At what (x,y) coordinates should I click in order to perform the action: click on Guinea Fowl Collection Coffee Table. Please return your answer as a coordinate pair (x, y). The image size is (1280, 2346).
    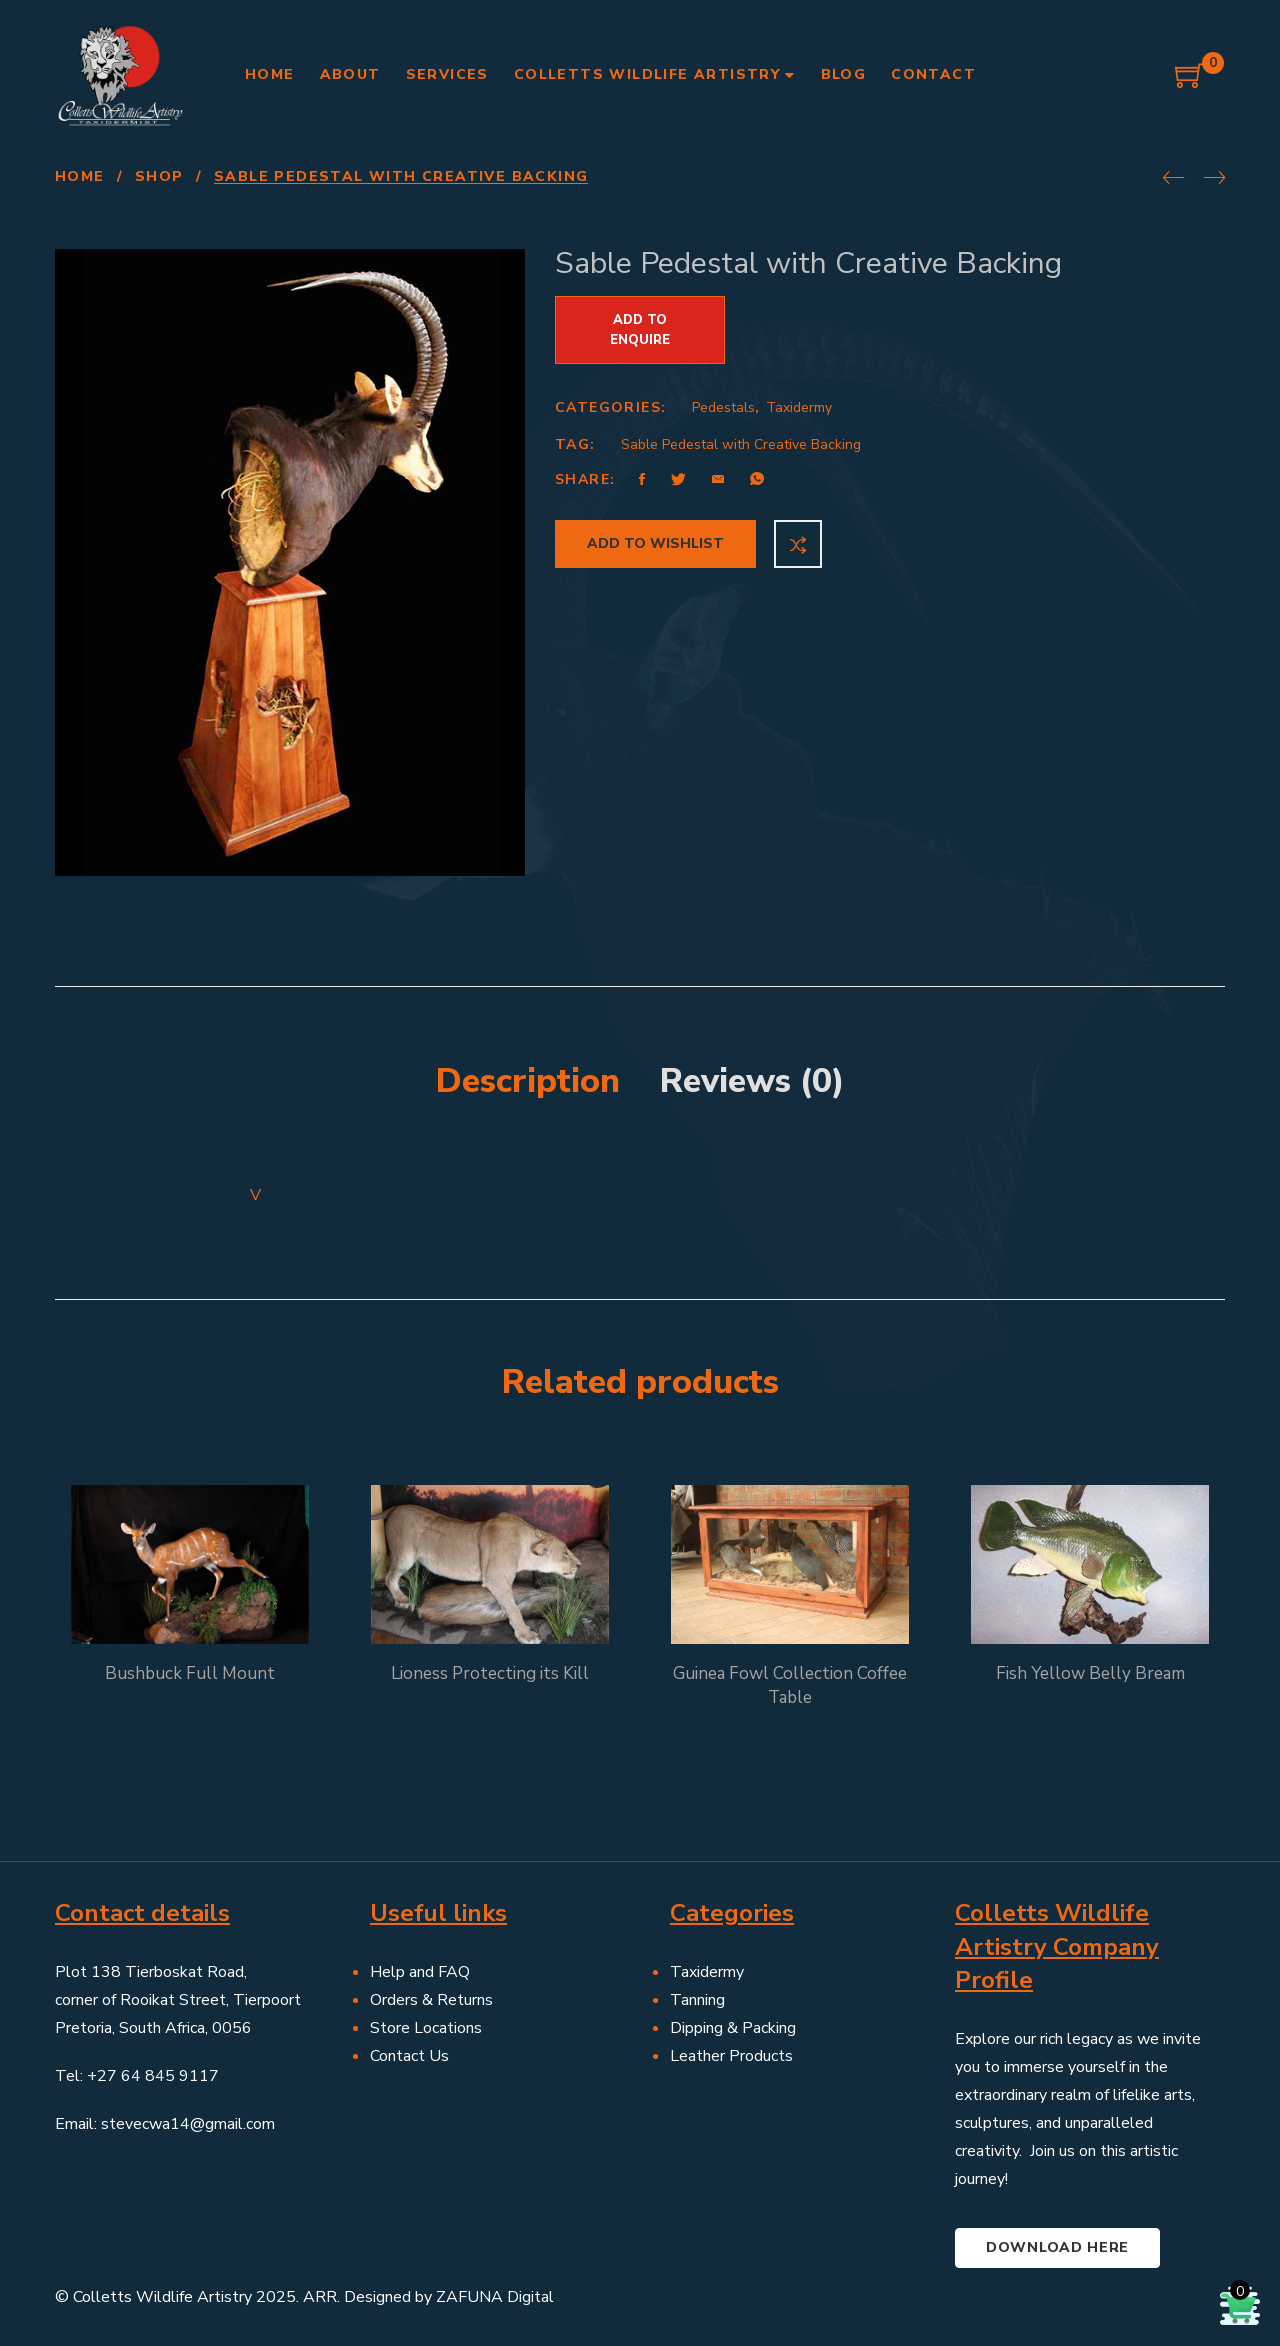
    Looking at the image, I should click on (790, 1685).